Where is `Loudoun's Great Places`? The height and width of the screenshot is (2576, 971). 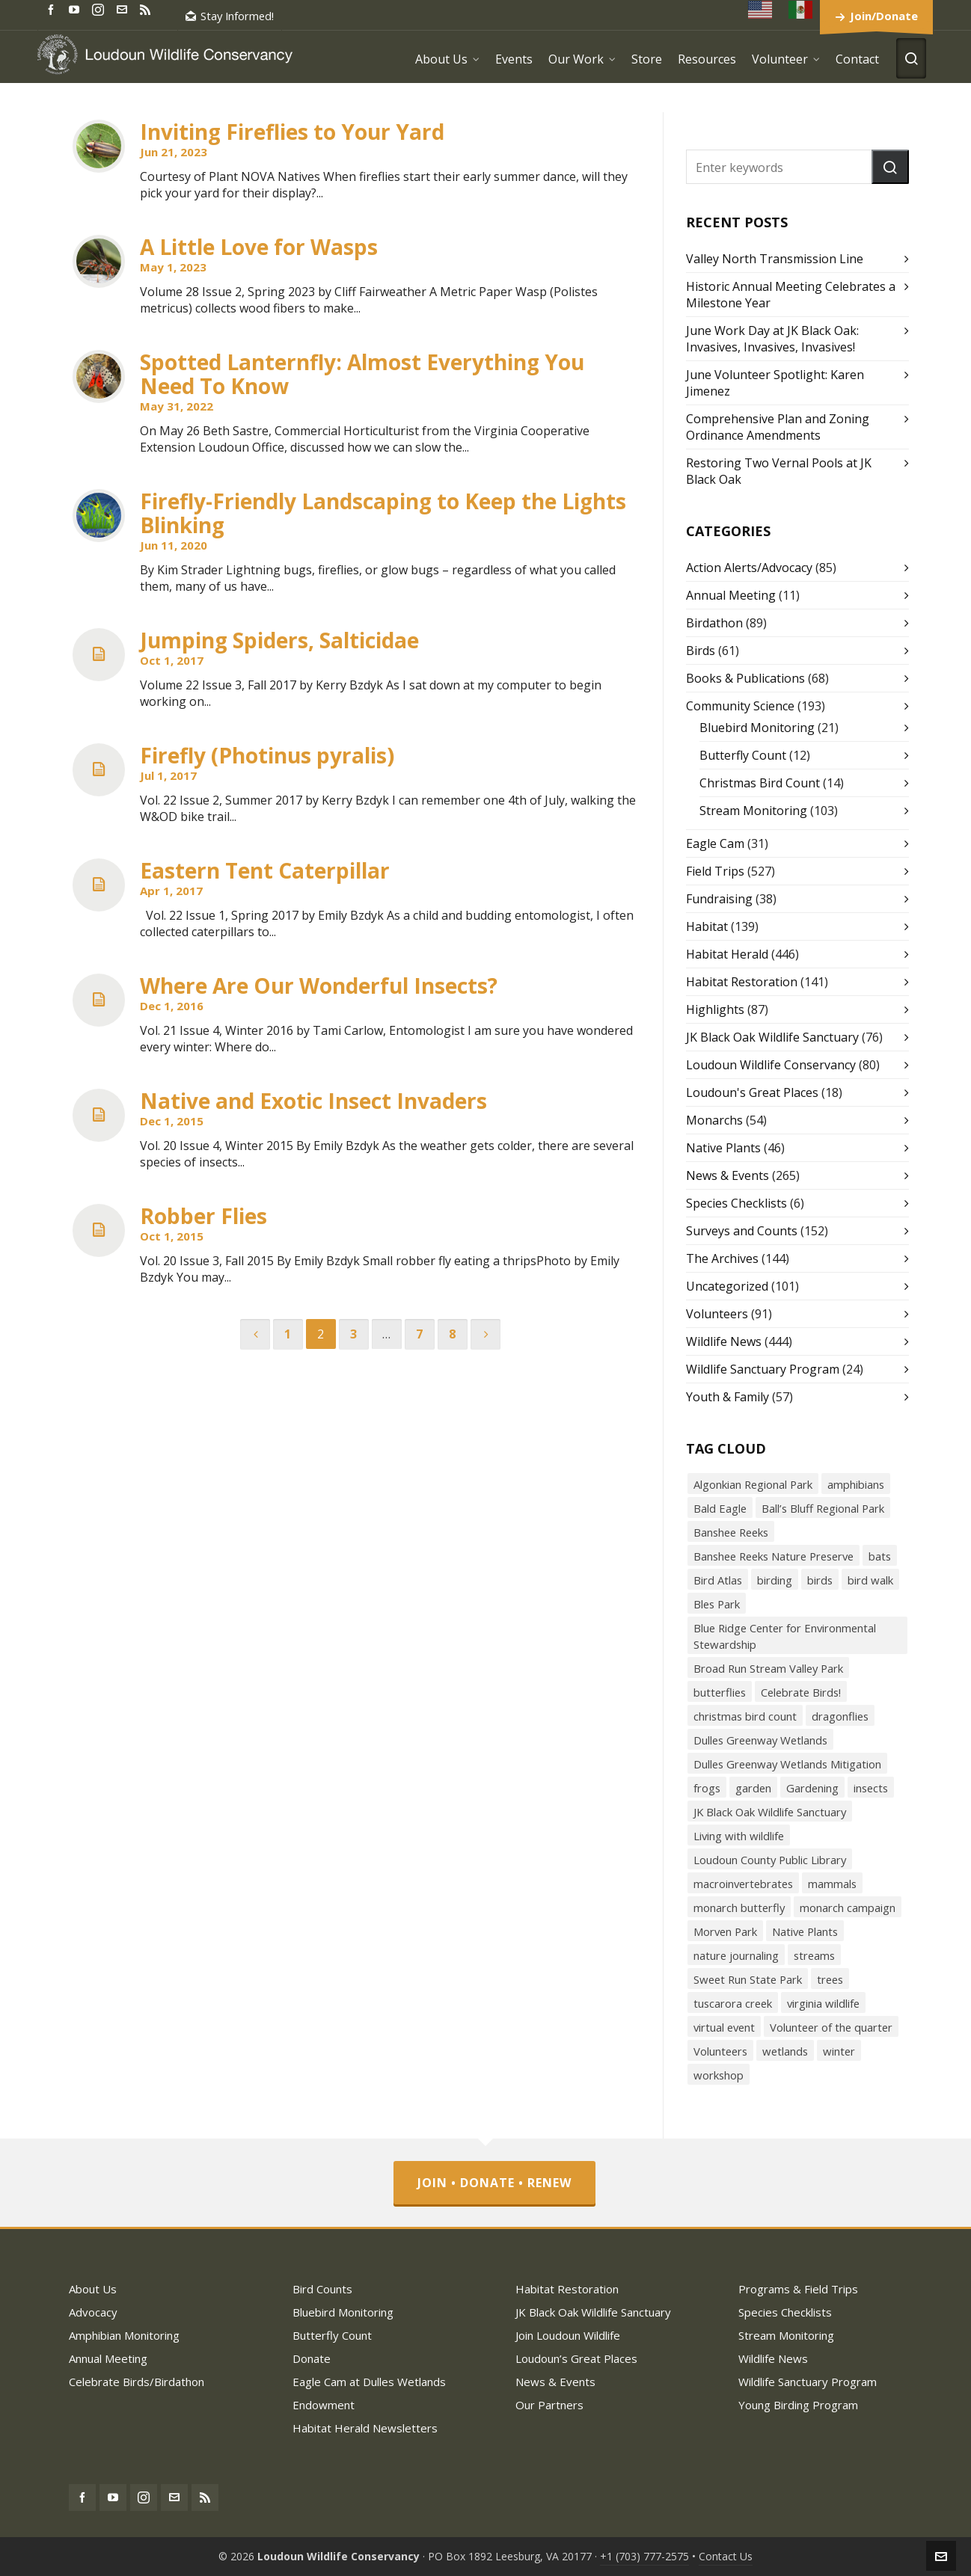
Loudoun's Great Places is located at coordinates (752, 1092).